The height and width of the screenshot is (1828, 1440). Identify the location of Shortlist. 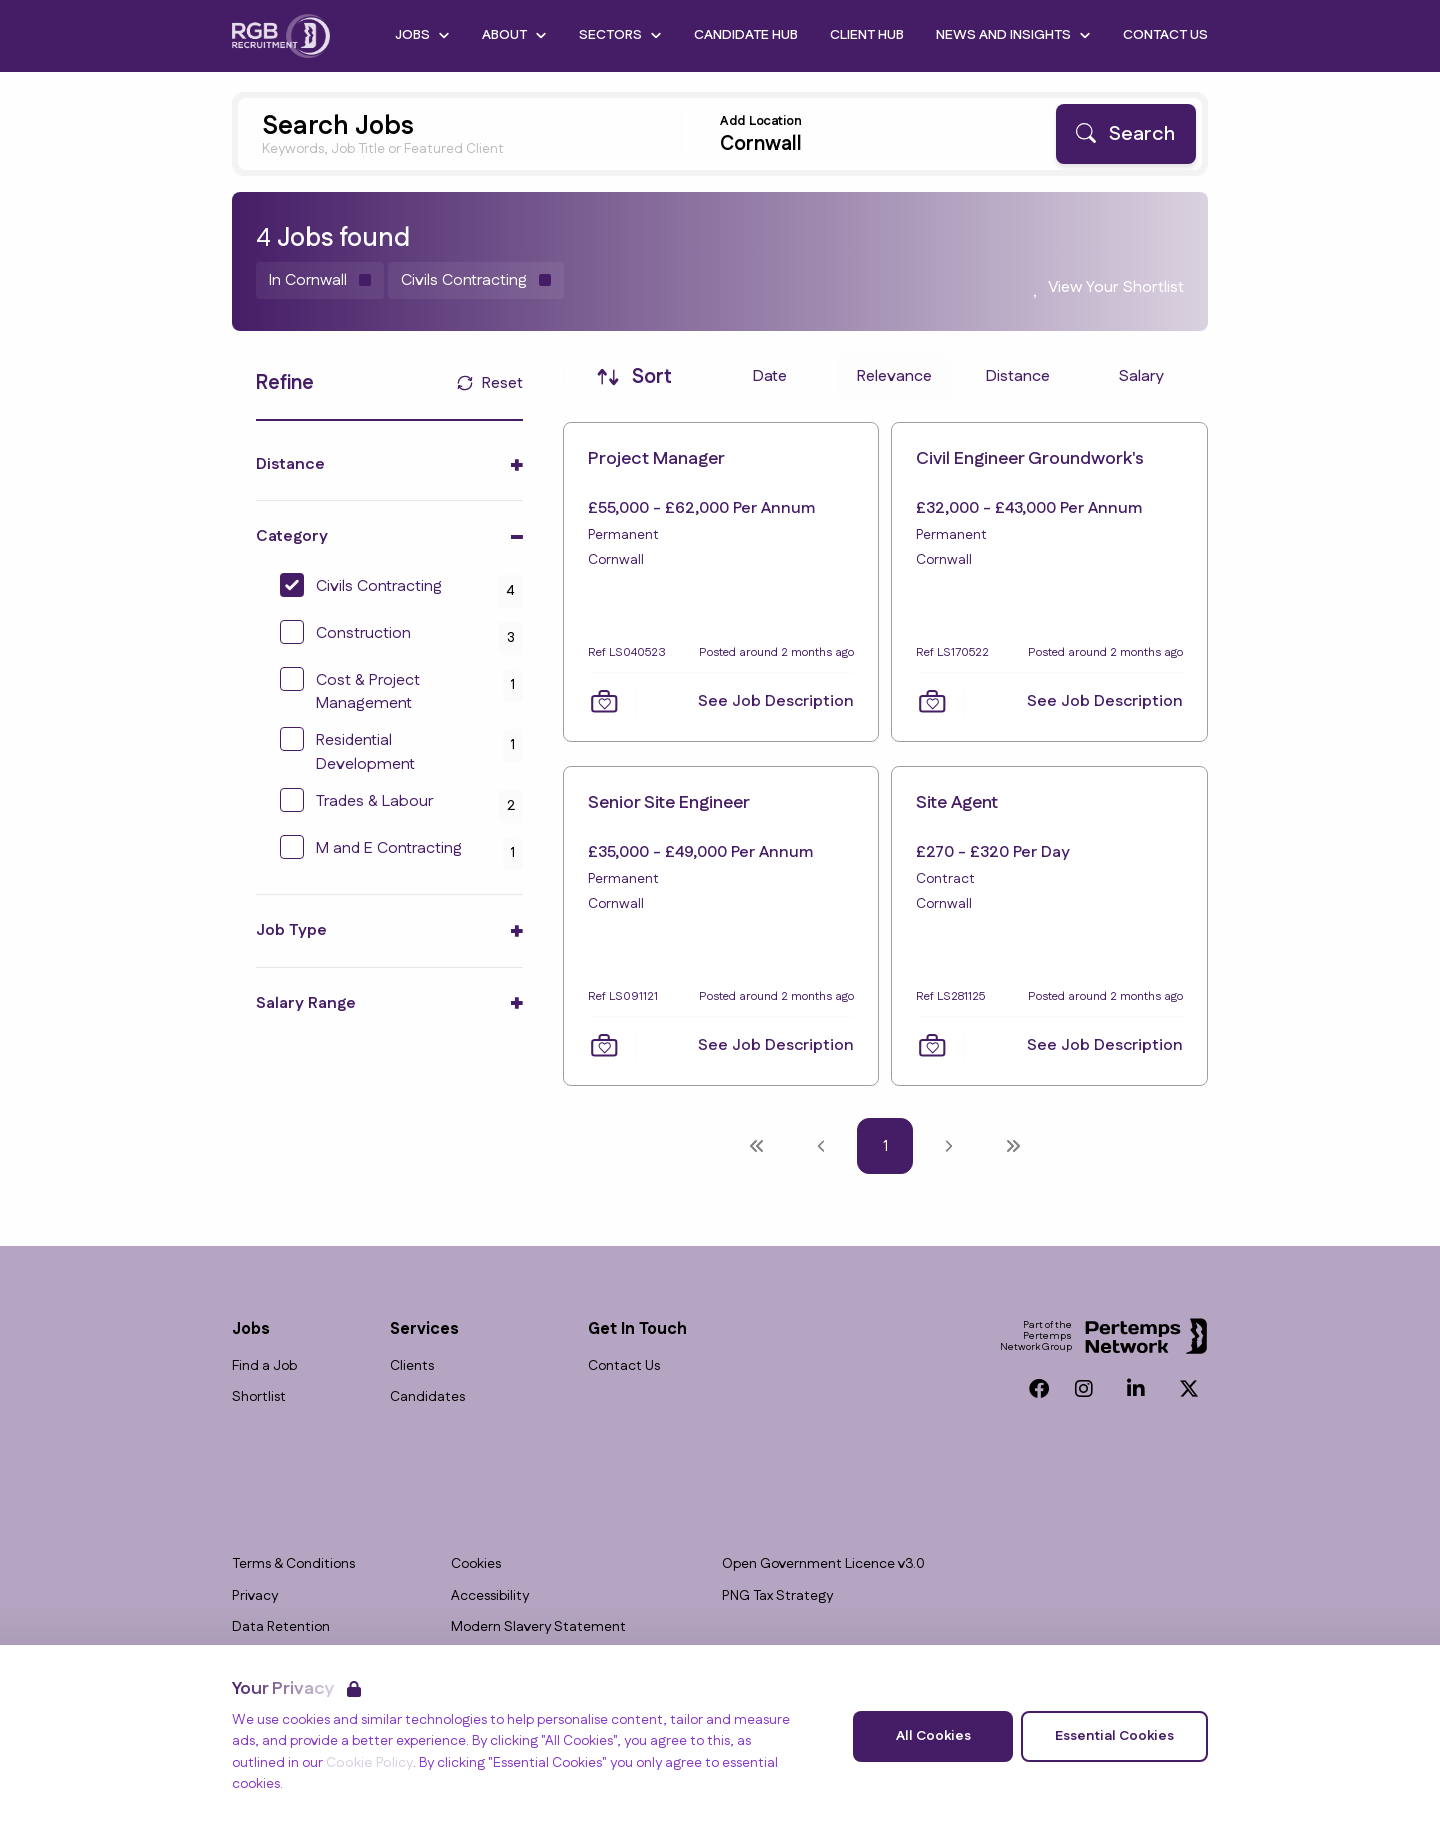
(259, 1397).